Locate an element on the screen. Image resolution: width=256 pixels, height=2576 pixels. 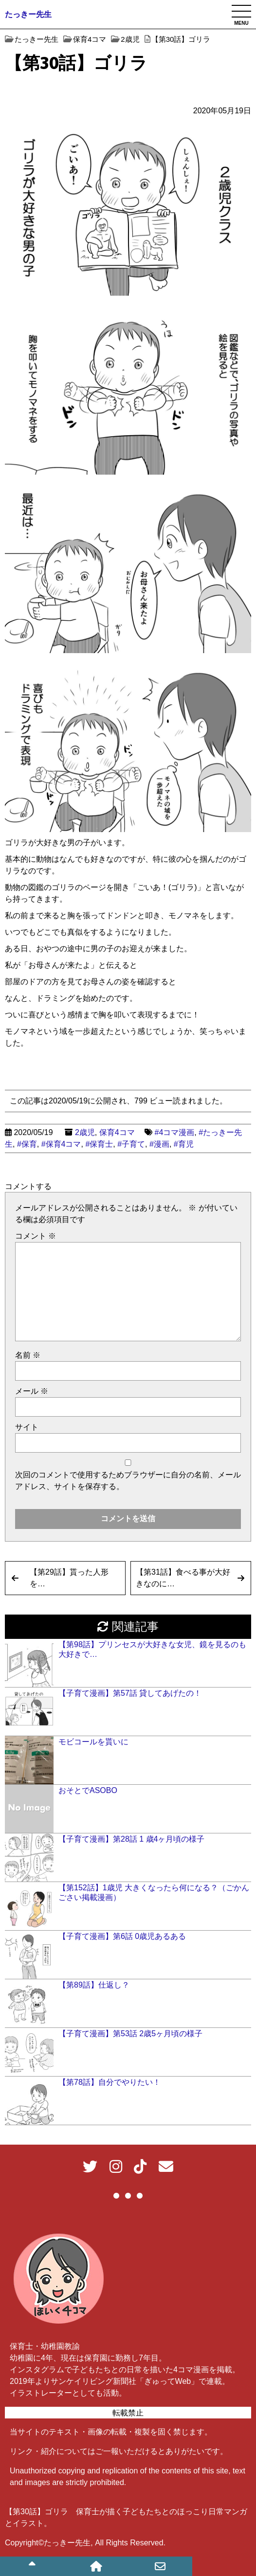
サイト is located at coordinates (26, 1427).